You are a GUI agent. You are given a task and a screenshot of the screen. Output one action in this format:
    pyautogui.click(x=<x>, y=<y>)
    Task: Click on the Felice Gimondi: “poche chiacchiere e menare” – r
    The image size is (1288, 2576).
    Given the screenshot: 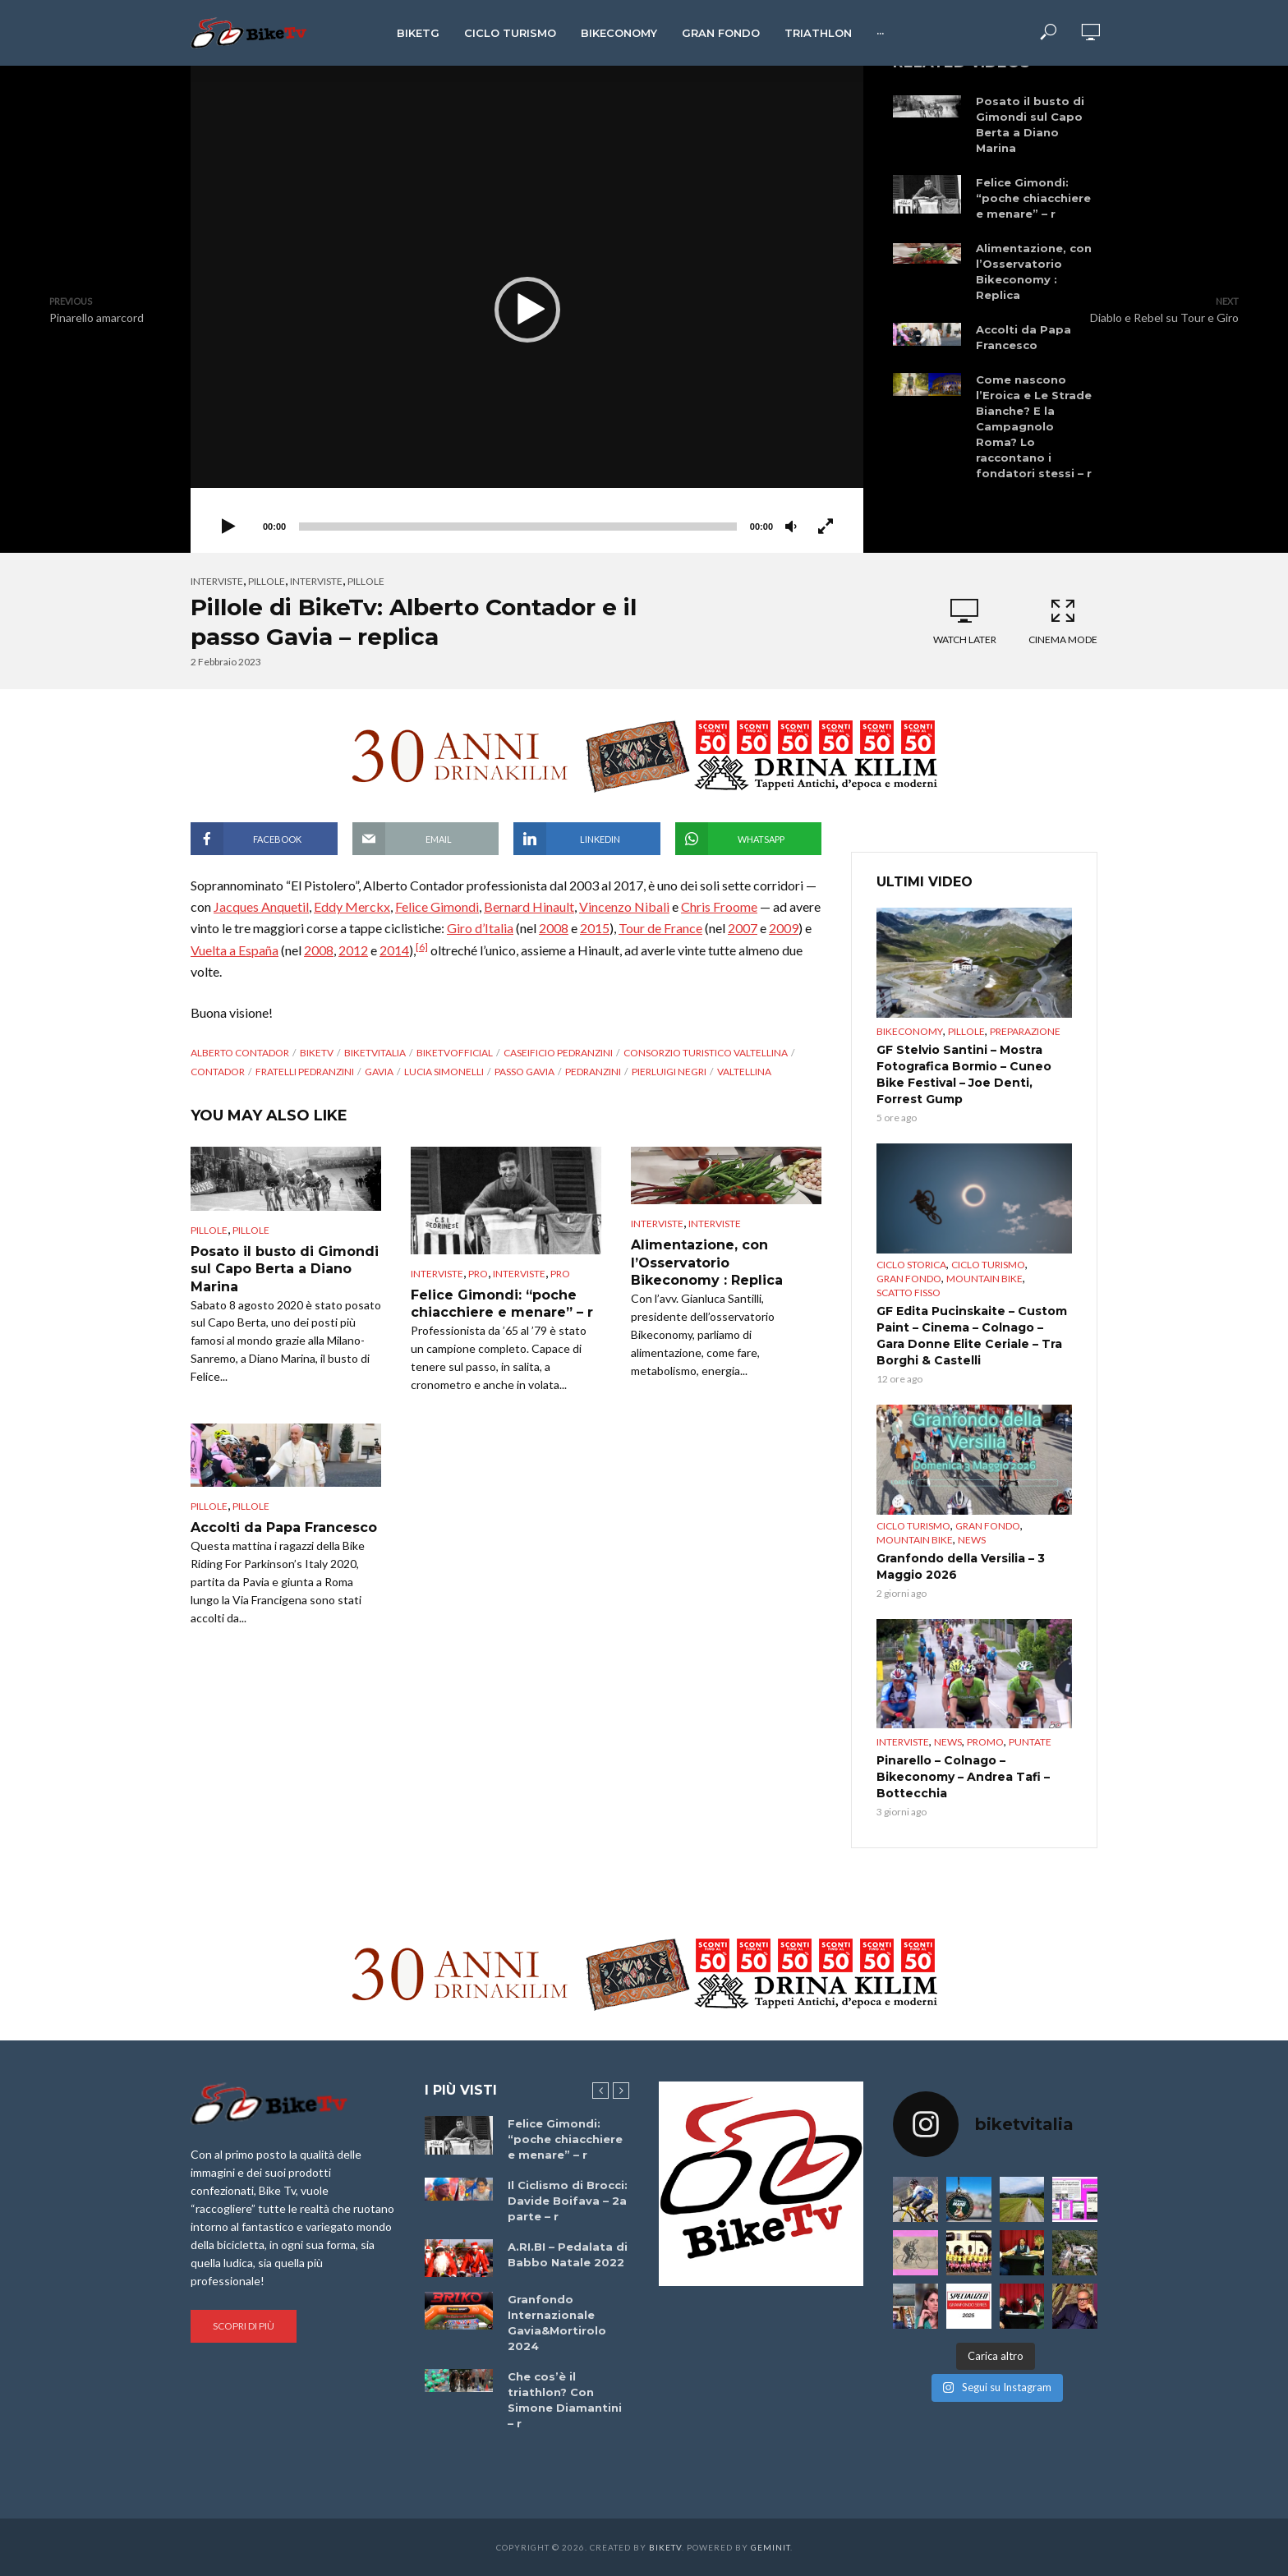 What is the action you would take?
    pyautogui.click(x=1033, y=198)
    